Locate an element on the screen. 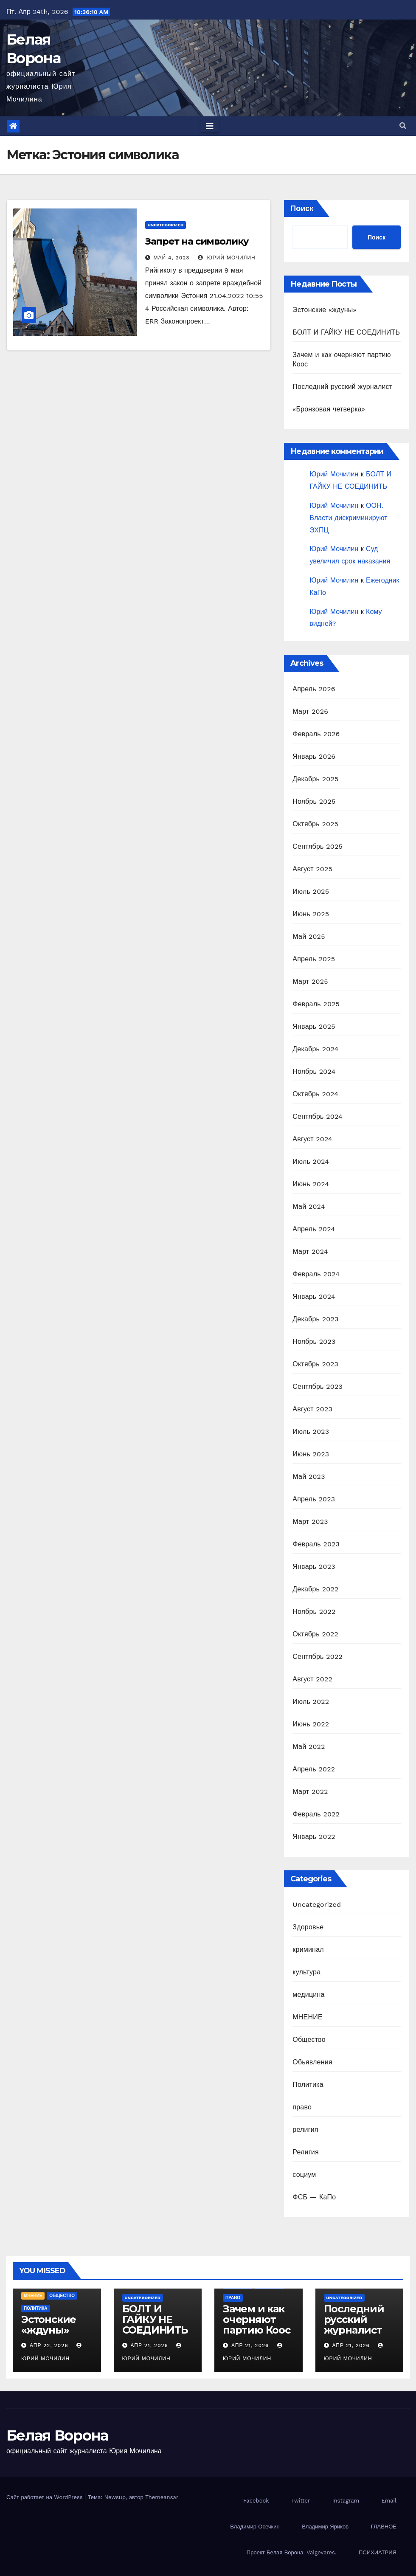  культура is located at coordinates (306, 1972).